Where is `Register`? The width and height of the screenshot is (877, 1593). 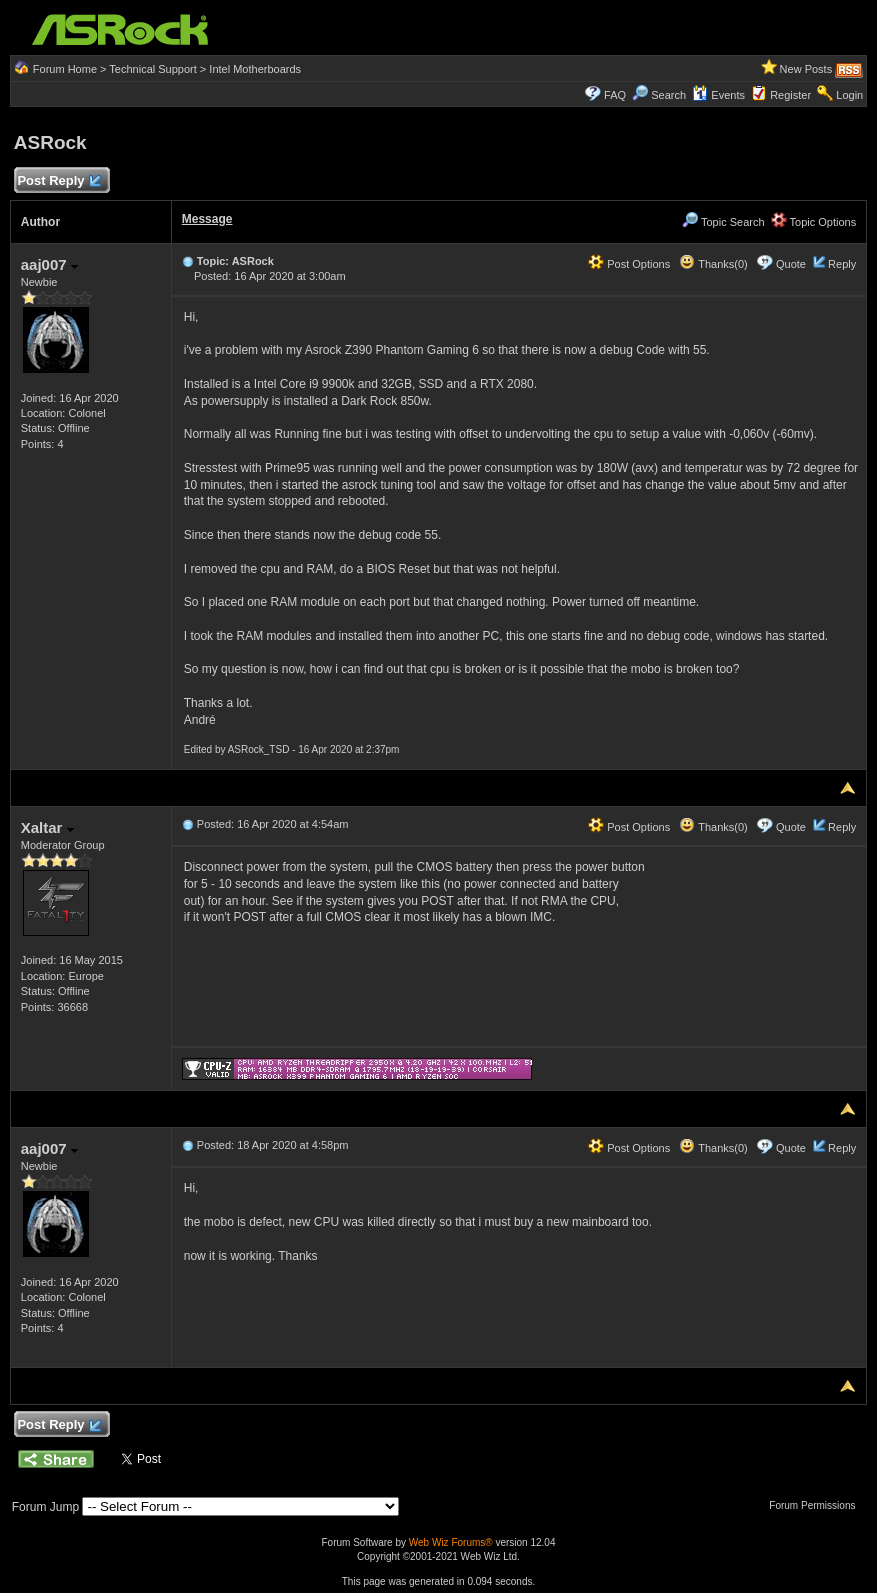 Register is located at coordinates (790, 95).